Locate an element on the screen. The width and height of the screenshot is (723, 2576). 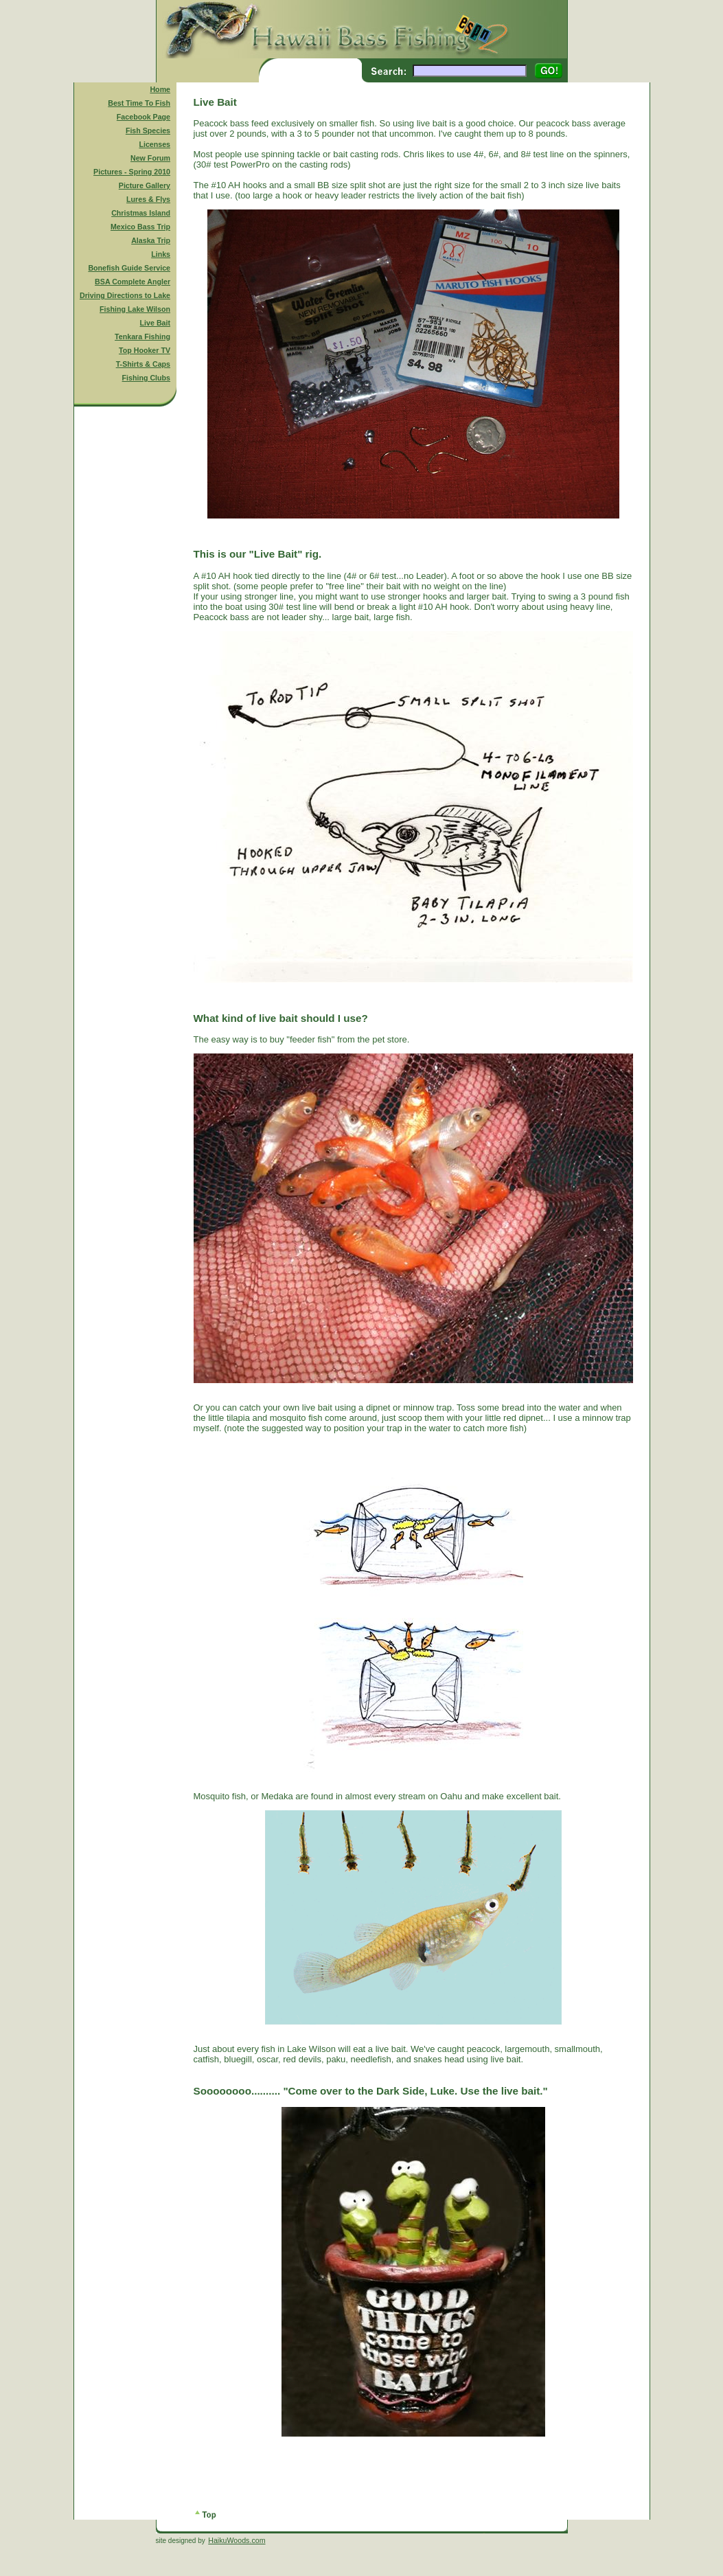
Alaska Trip is located at coordinates (150, 240).